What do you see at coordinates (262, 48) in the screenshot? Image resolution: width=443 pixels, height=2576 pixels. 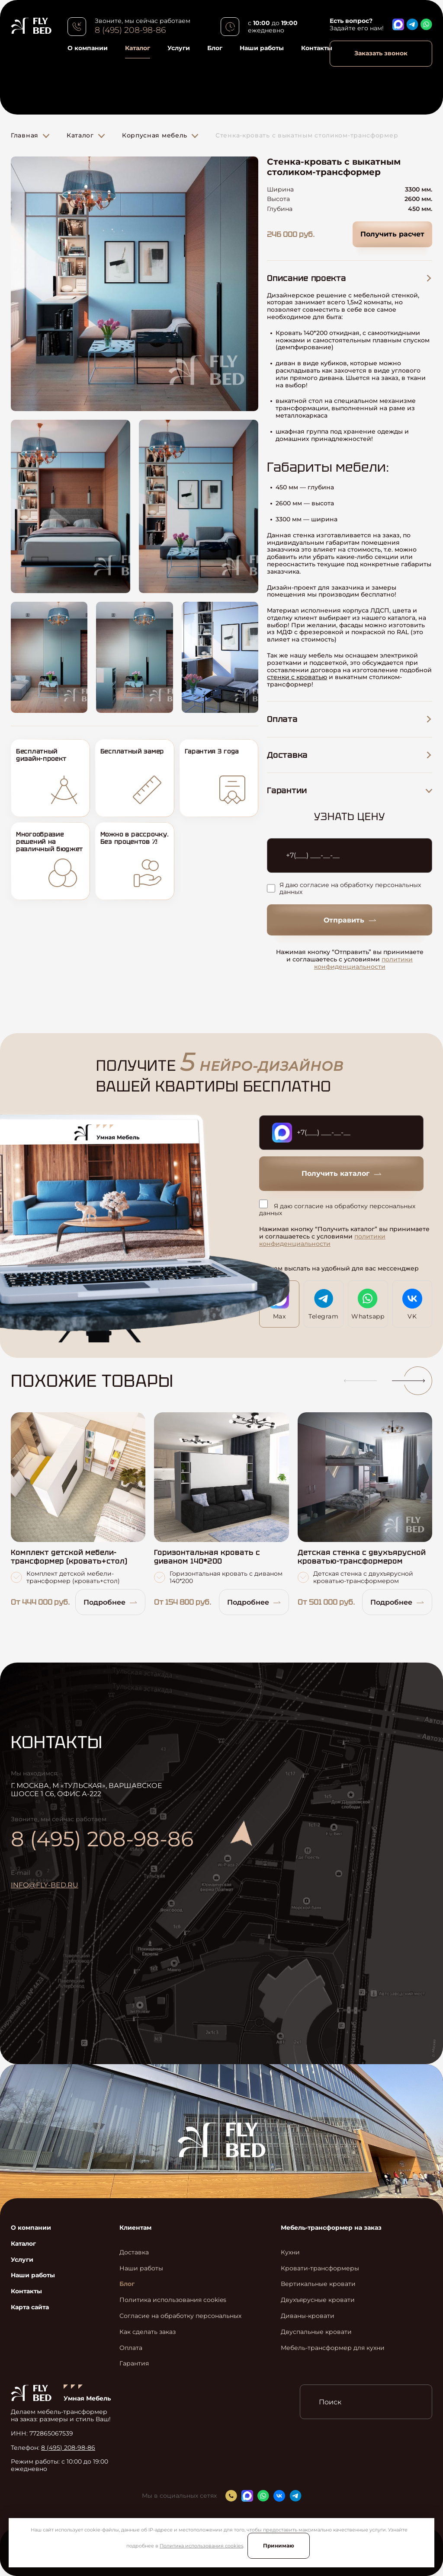 I see `Наши работы` at bounding box center [262, 48].